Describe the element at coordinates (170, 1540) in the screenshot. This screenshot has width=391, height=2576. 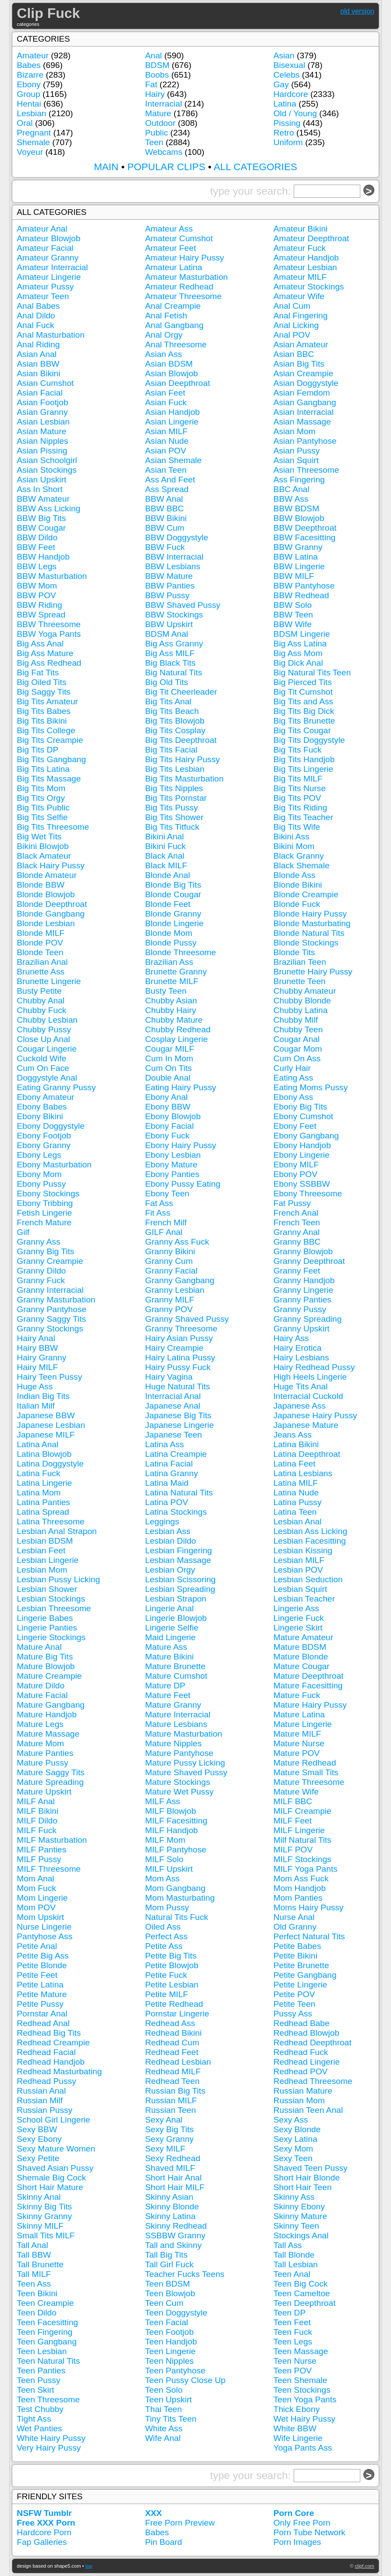
I see `Lesbian Dildo` at that location.